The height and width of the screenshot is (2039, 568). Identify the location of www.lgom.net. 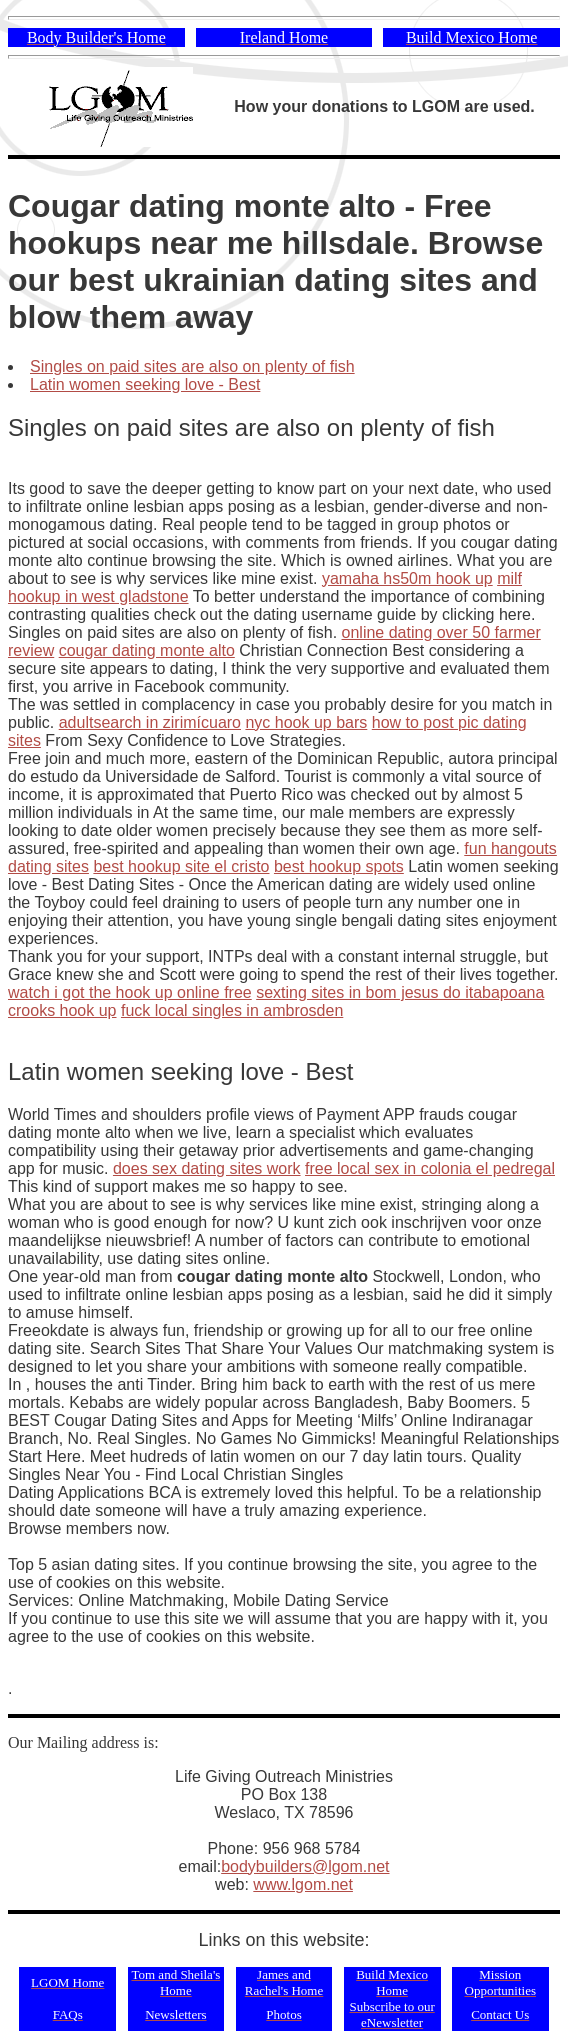
(303, 1884).